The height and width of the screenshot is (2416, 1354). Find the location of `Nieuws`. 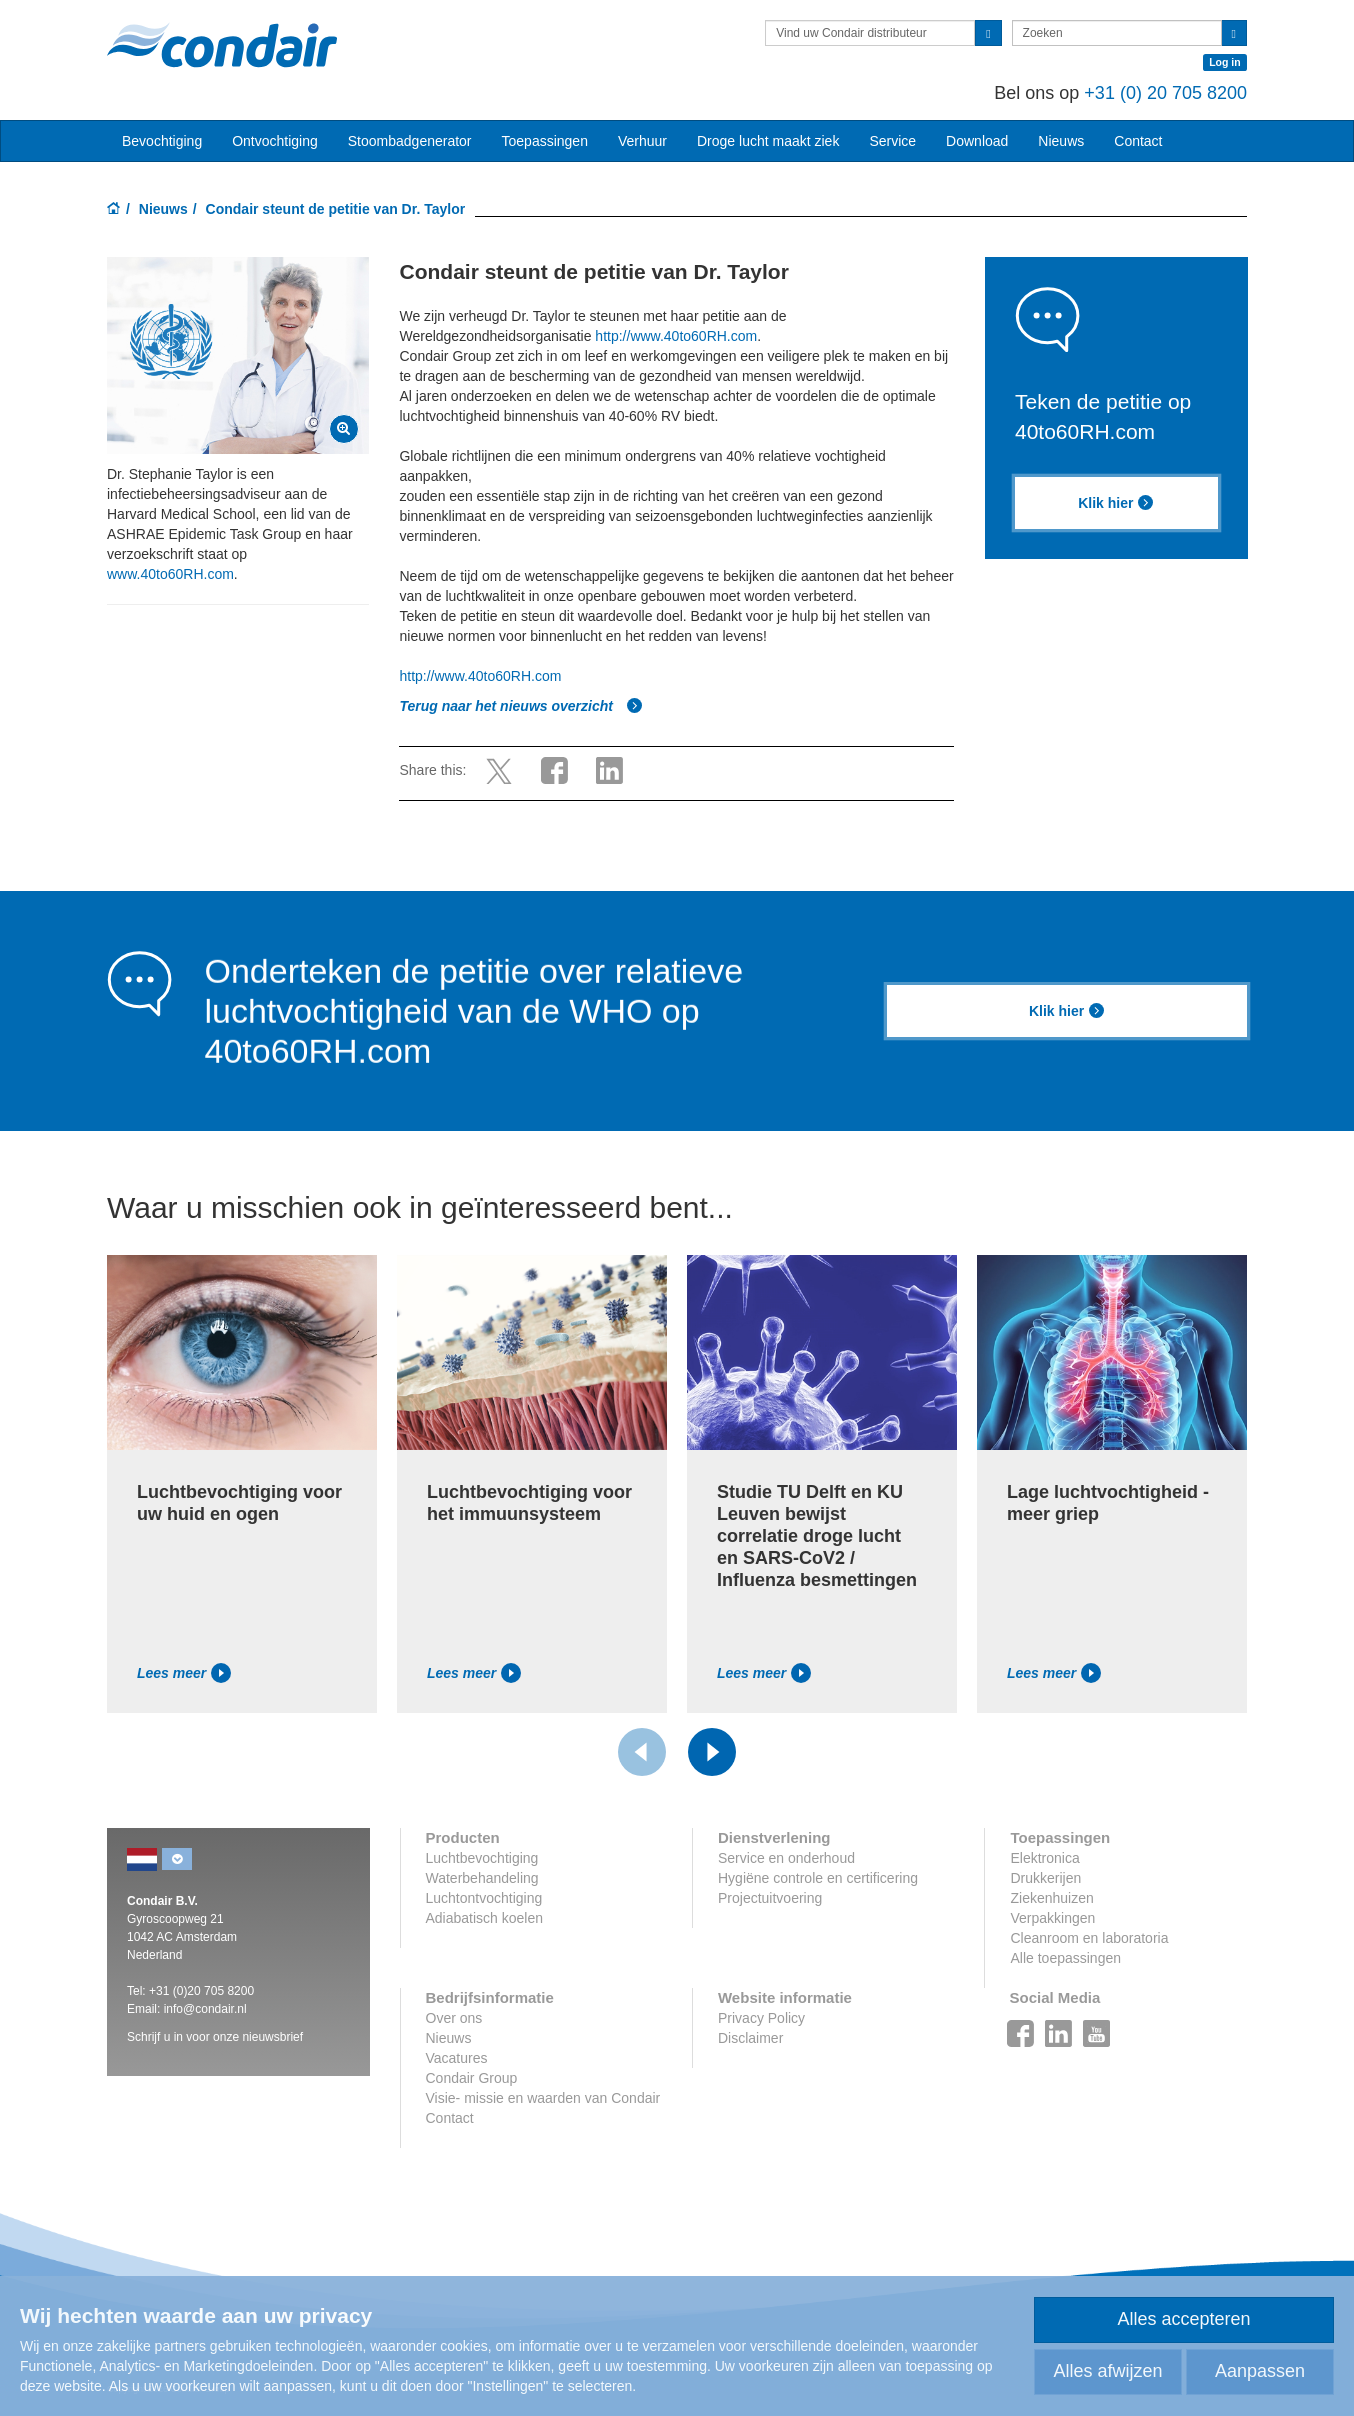

Nieuws is located at coordinates (163, 209).